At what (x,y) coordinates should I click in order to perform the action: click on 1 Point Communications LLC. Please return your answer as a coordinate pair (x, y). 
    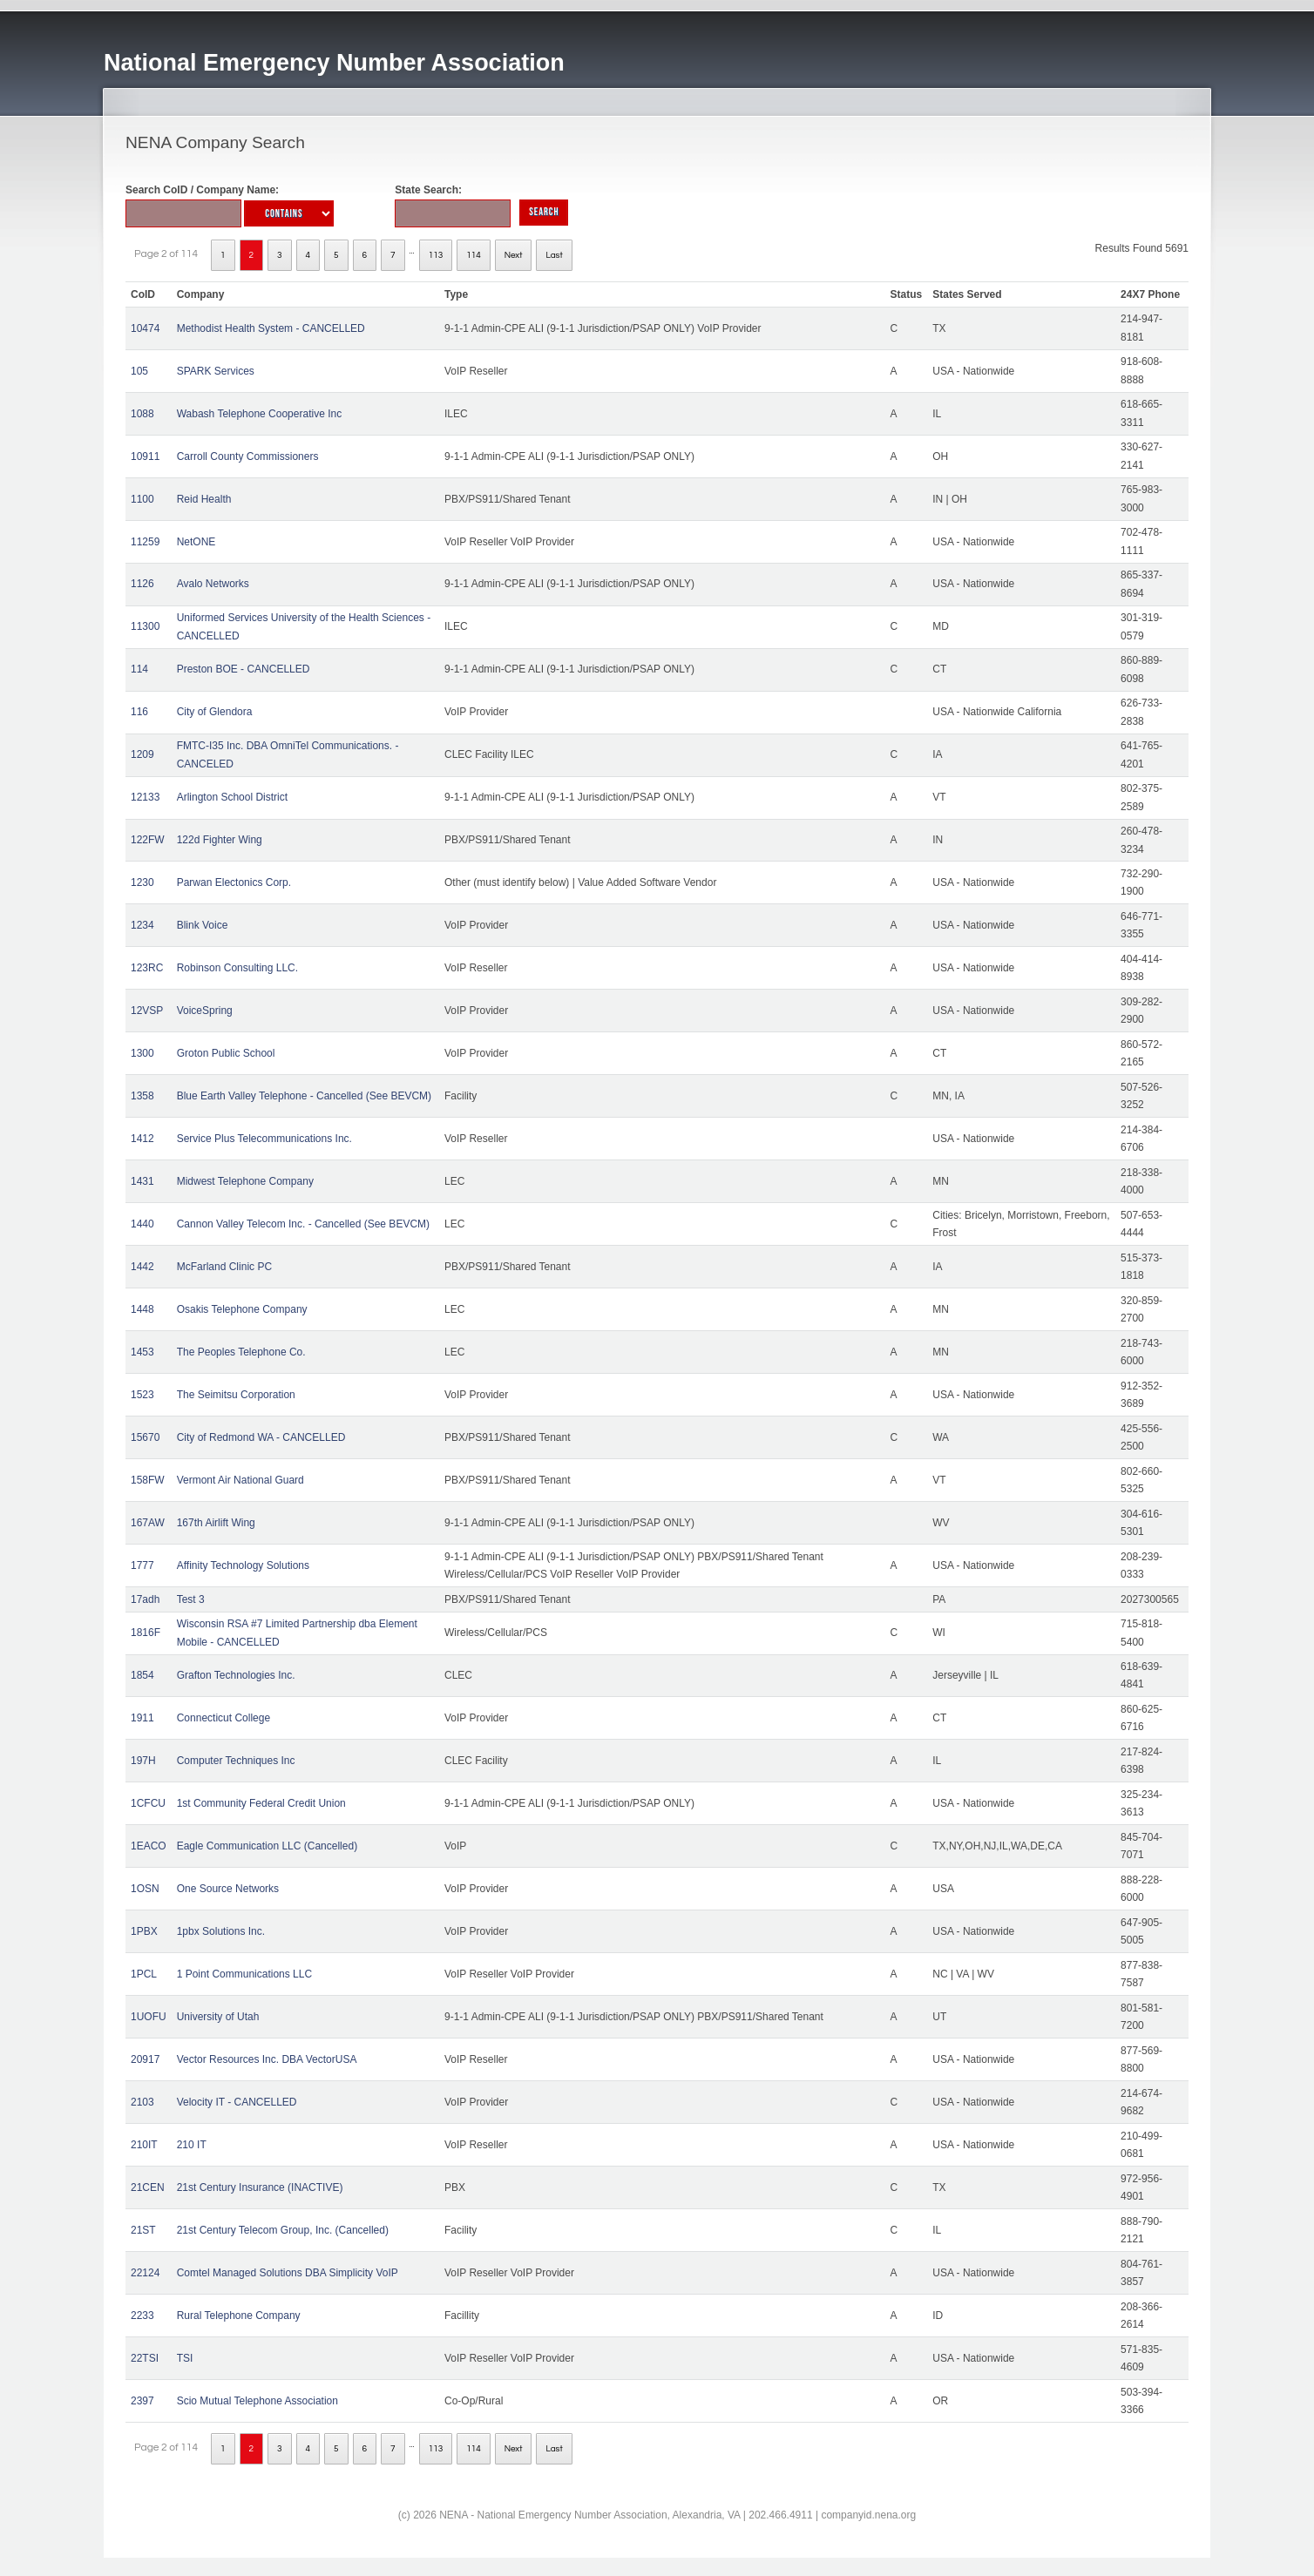
    Looking at the image, I should click on (244, 1974).